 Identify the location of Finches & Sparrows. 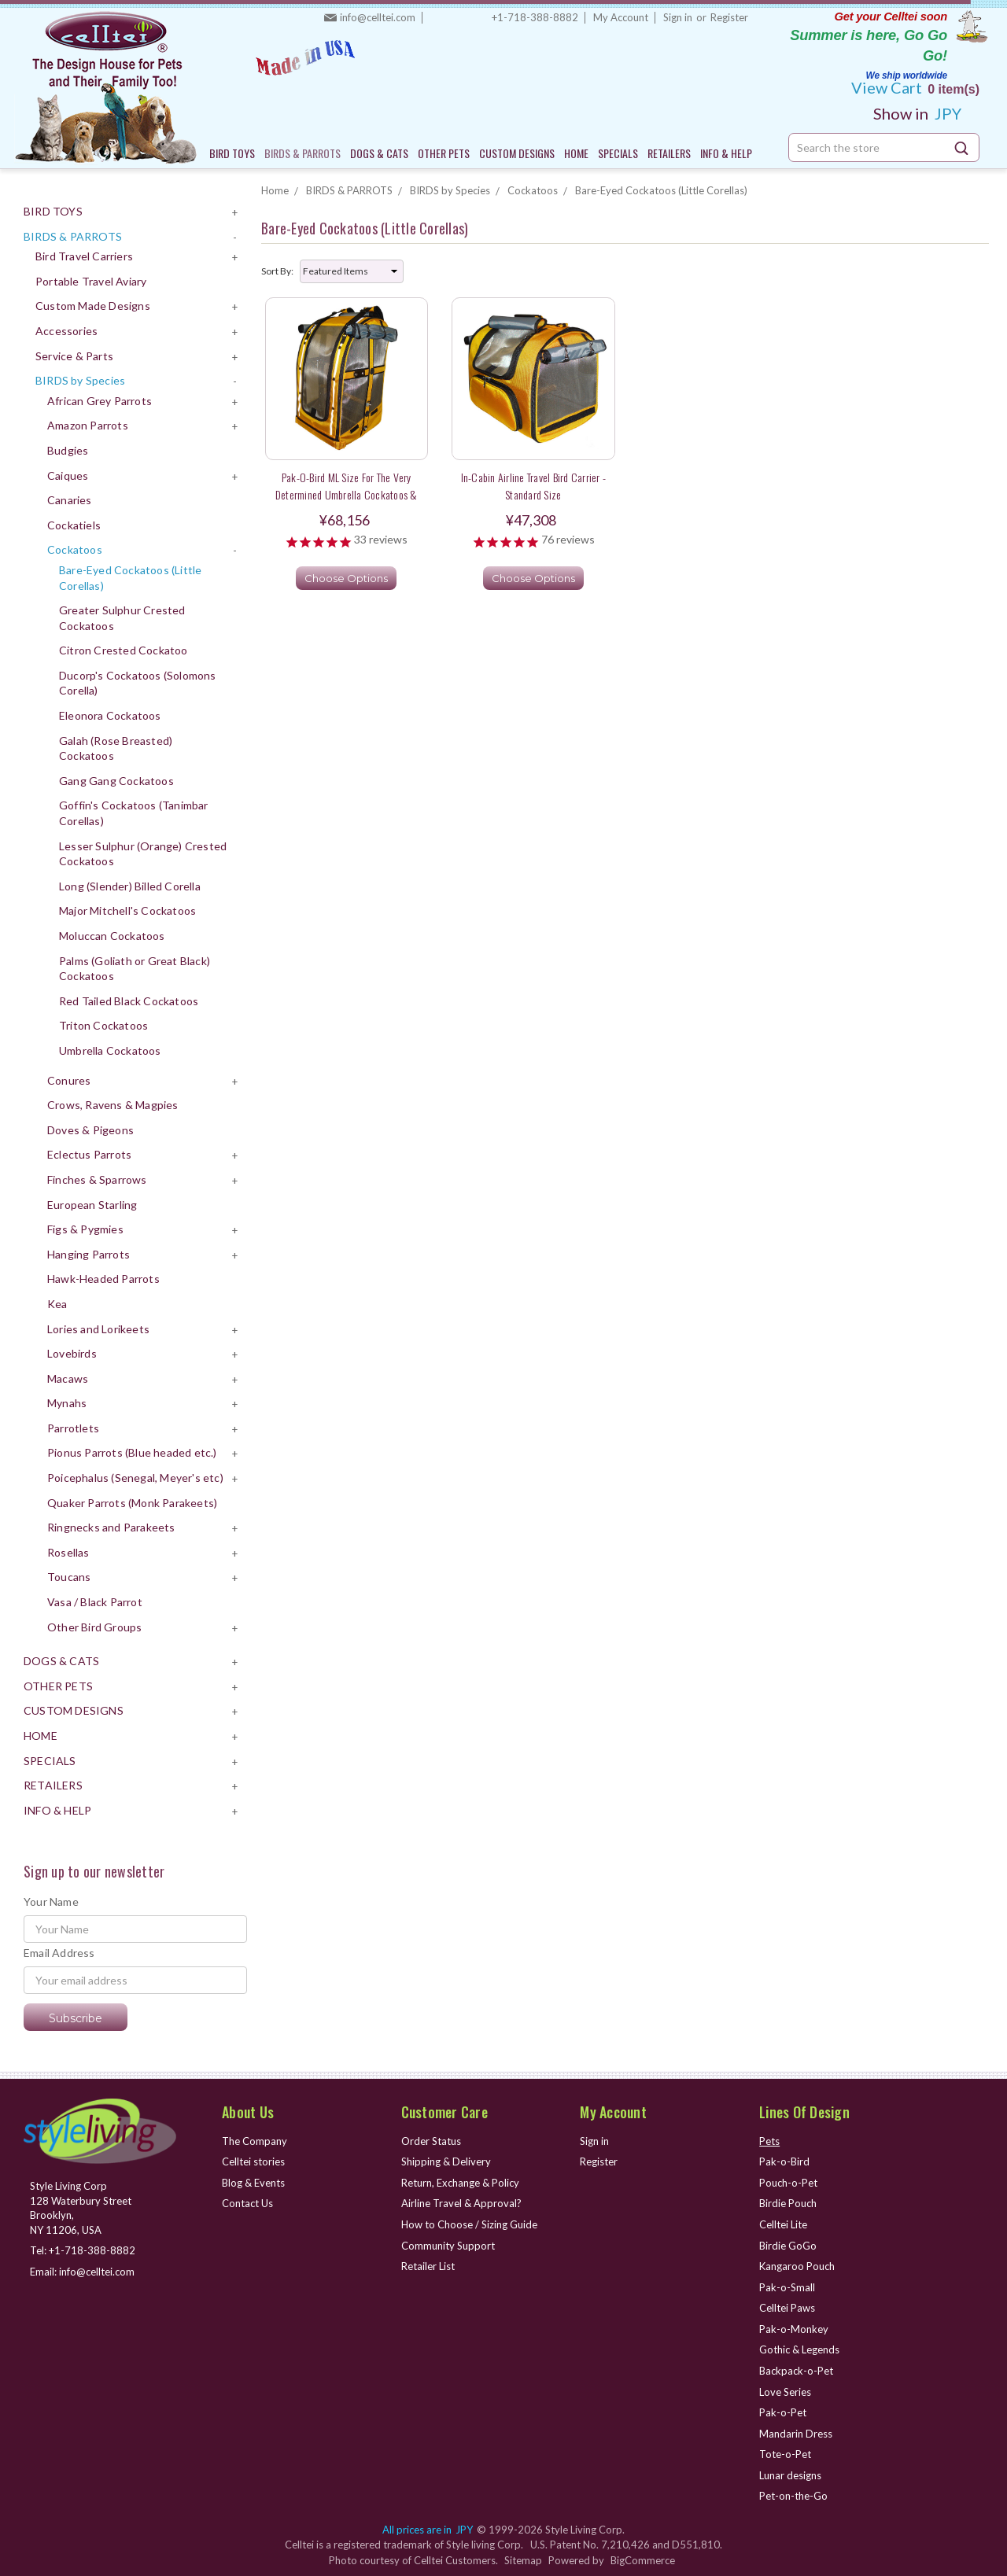
(97, 1179).